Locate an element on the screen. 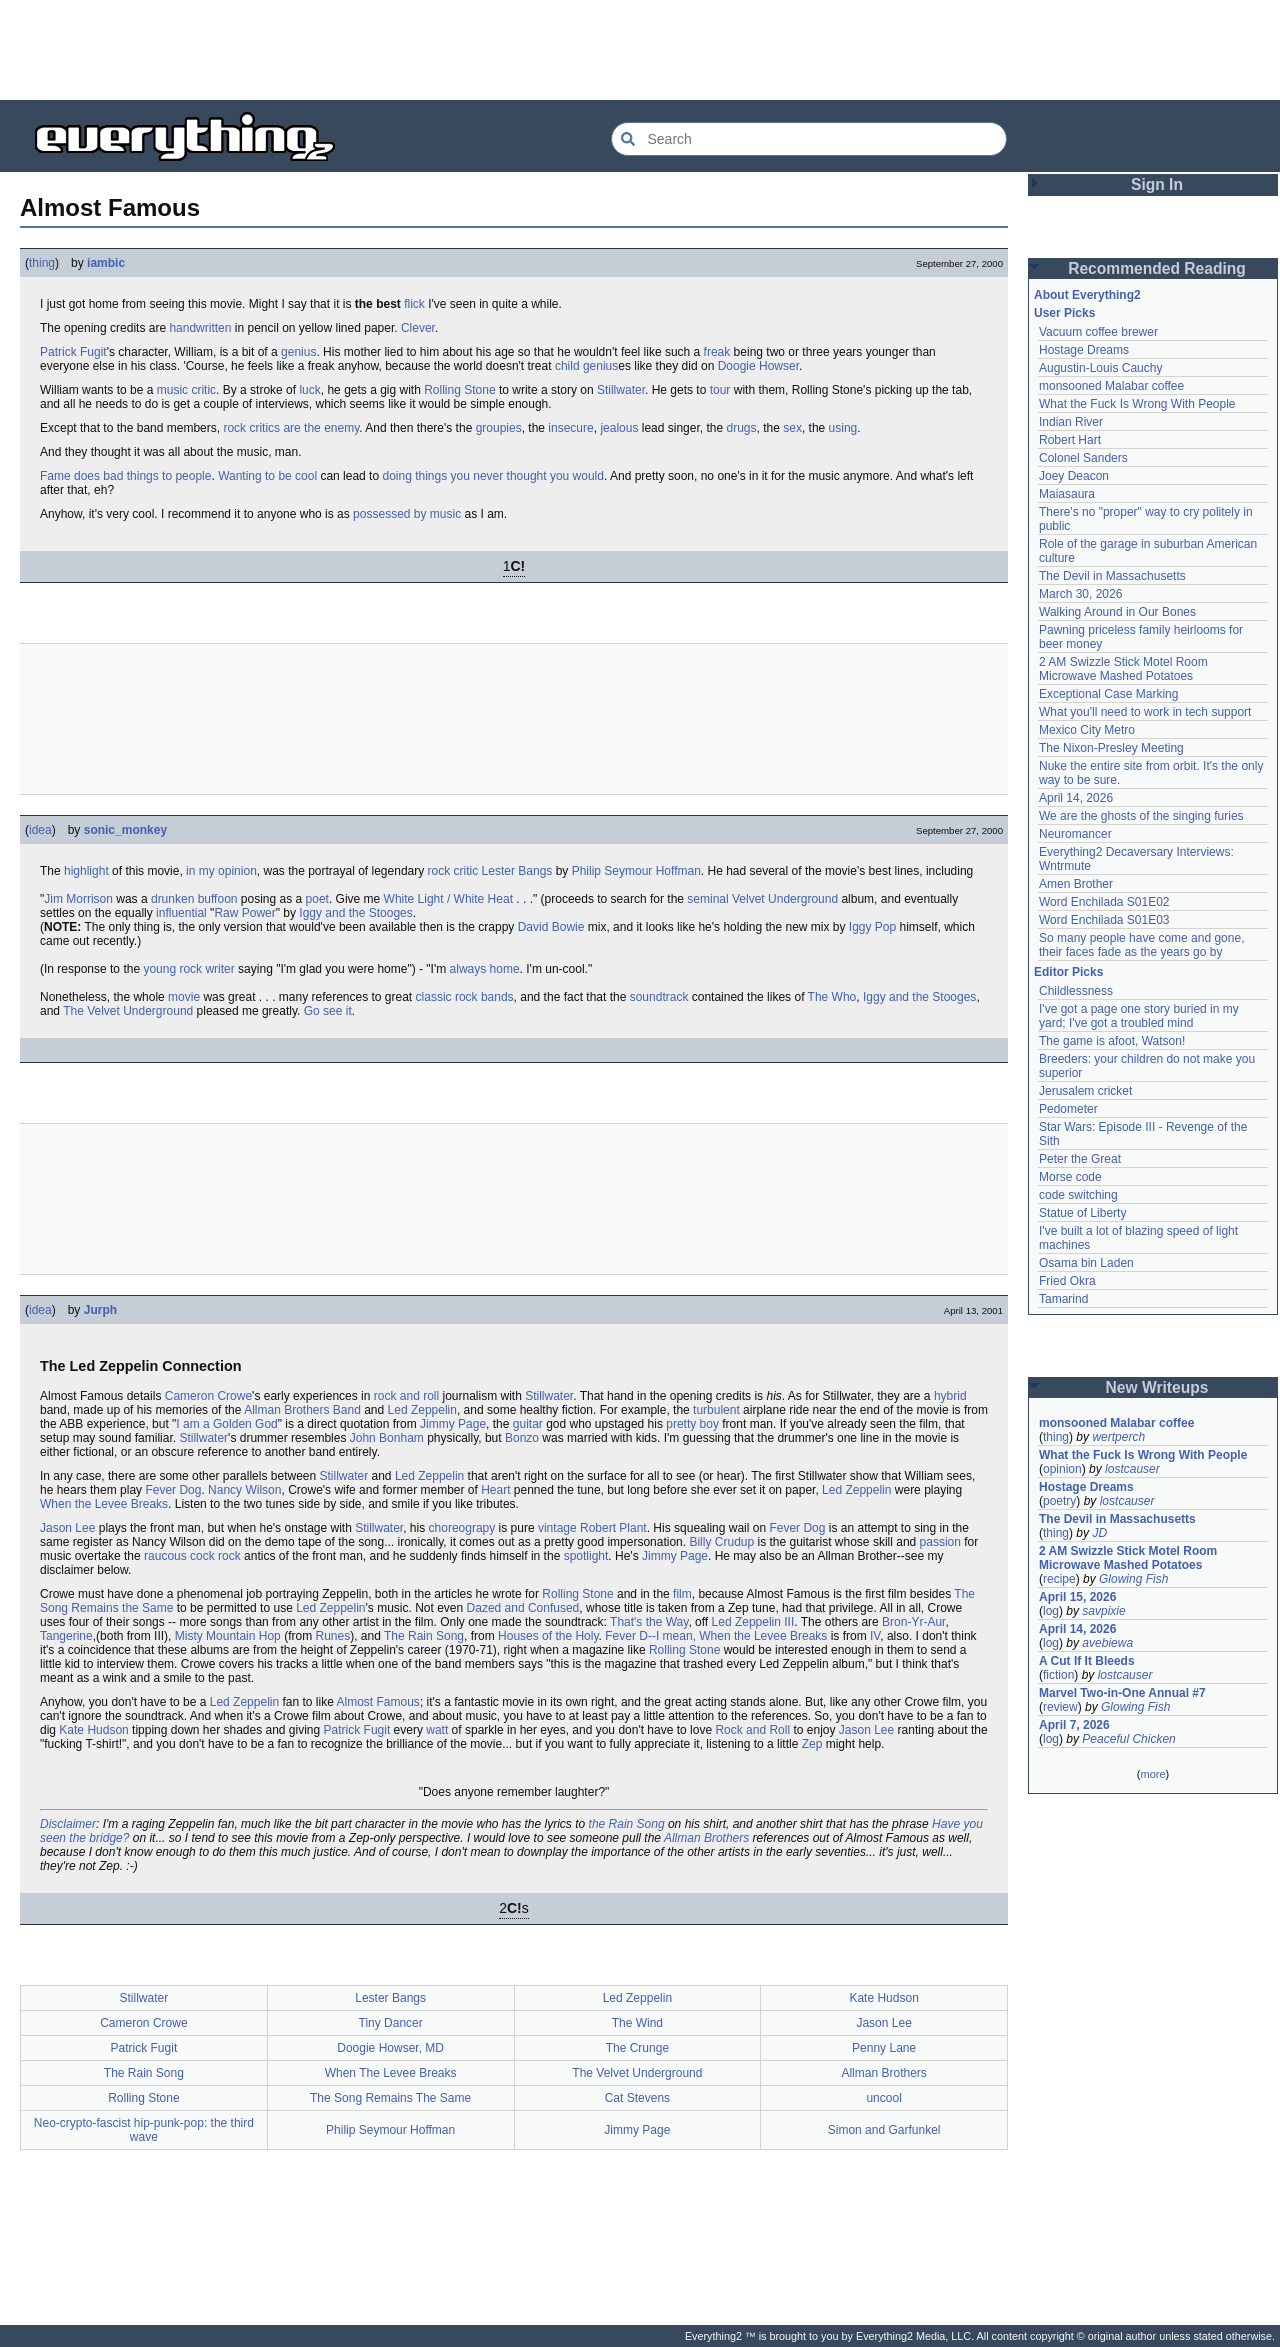  Exceptional Case Marking is located at coordinates (1108, 694).